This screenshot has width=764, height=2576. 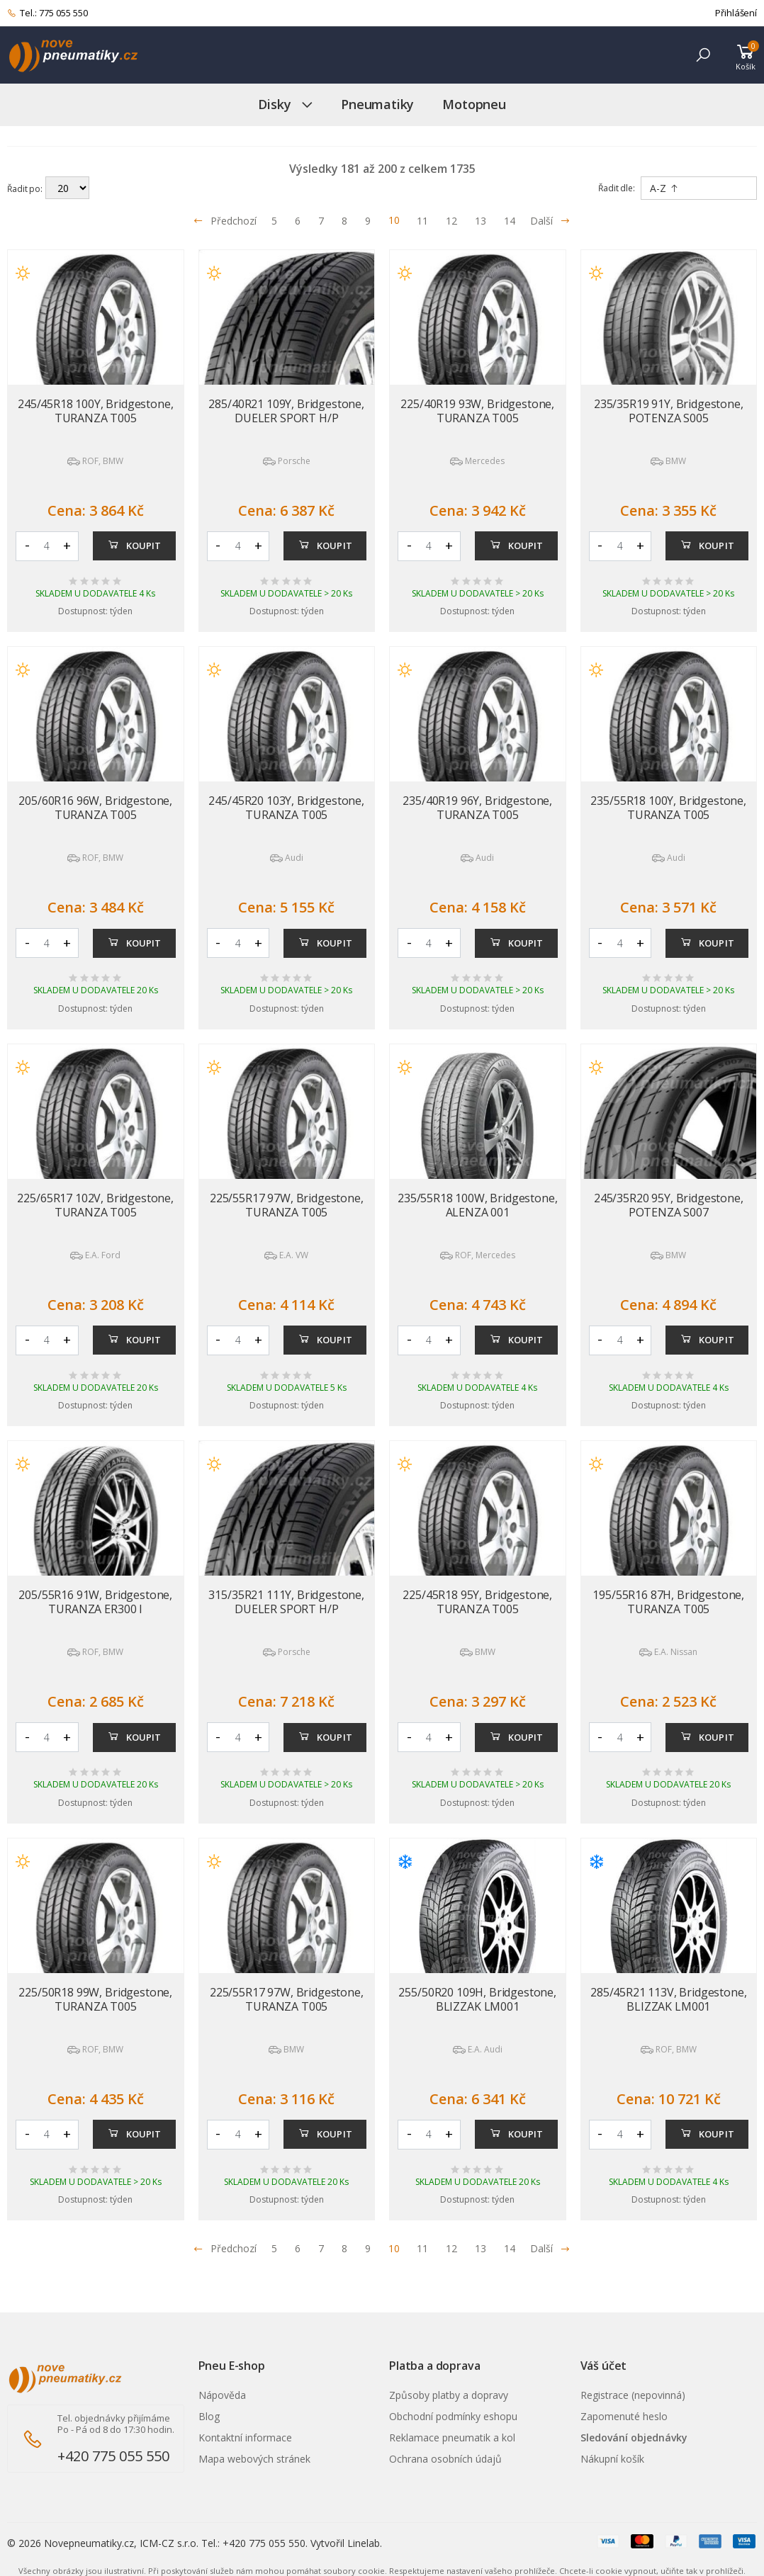 What do you see at coordinates (209, 2416) in the screenshot?
I see `Blog` at bounding box center [209, 2416].